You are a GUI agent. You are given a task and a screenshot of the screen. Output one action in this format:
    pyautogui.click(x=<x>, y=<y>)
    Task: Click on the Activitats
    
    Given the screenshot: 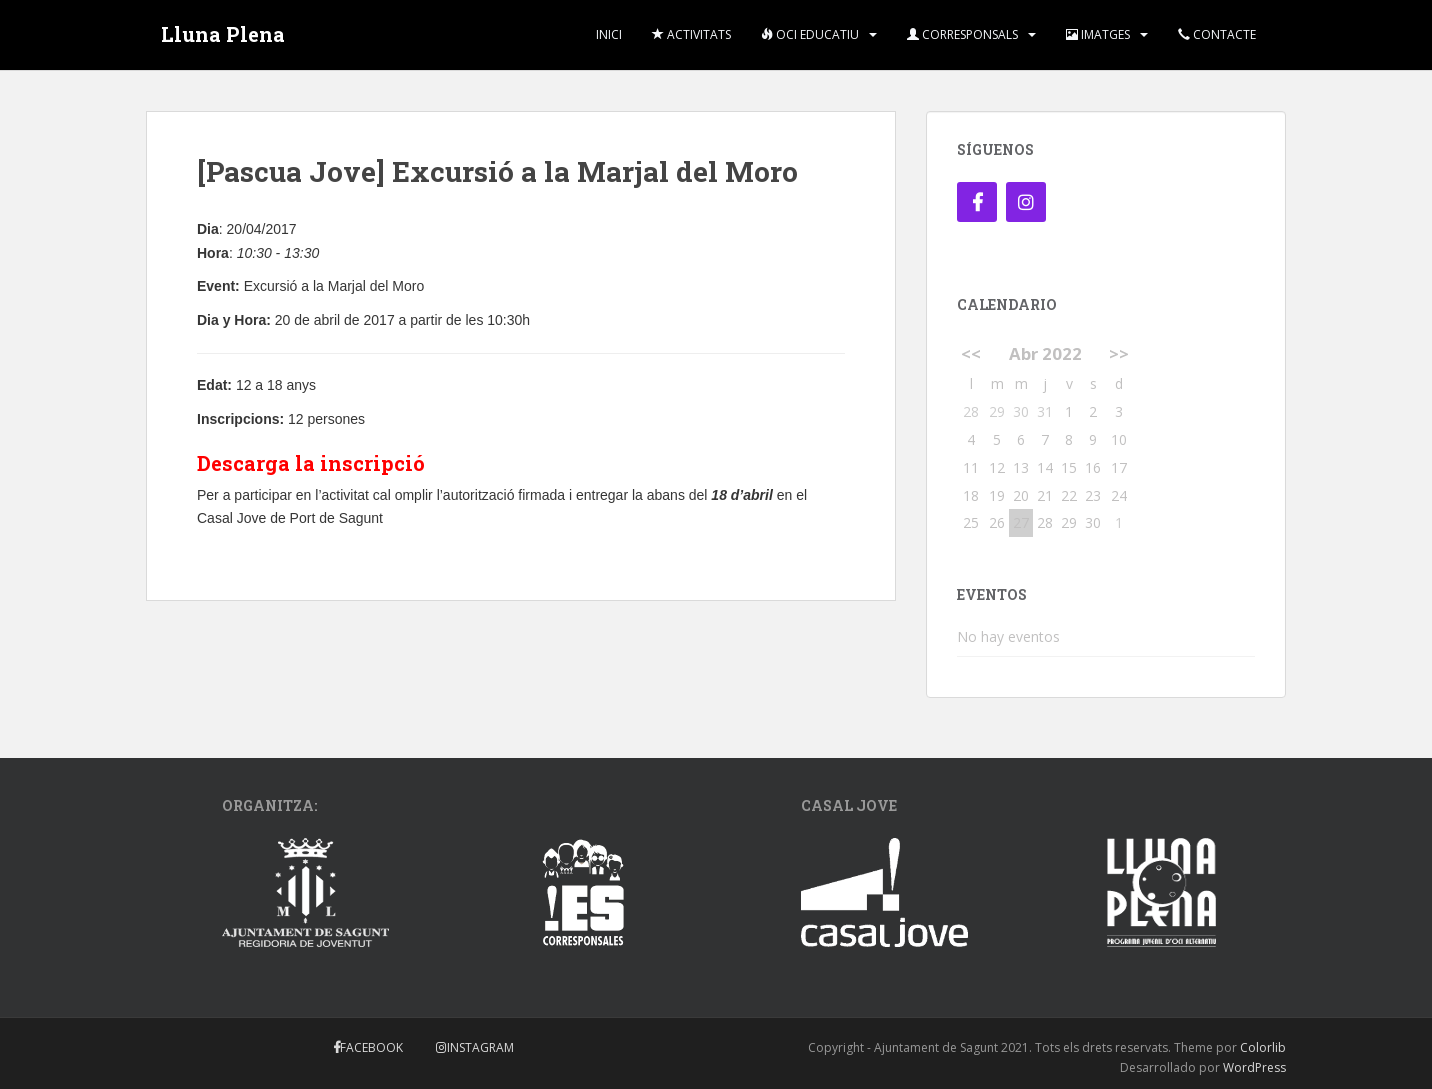 What is the action you would take?
    pyautogui.click(x=691, y=34)
    